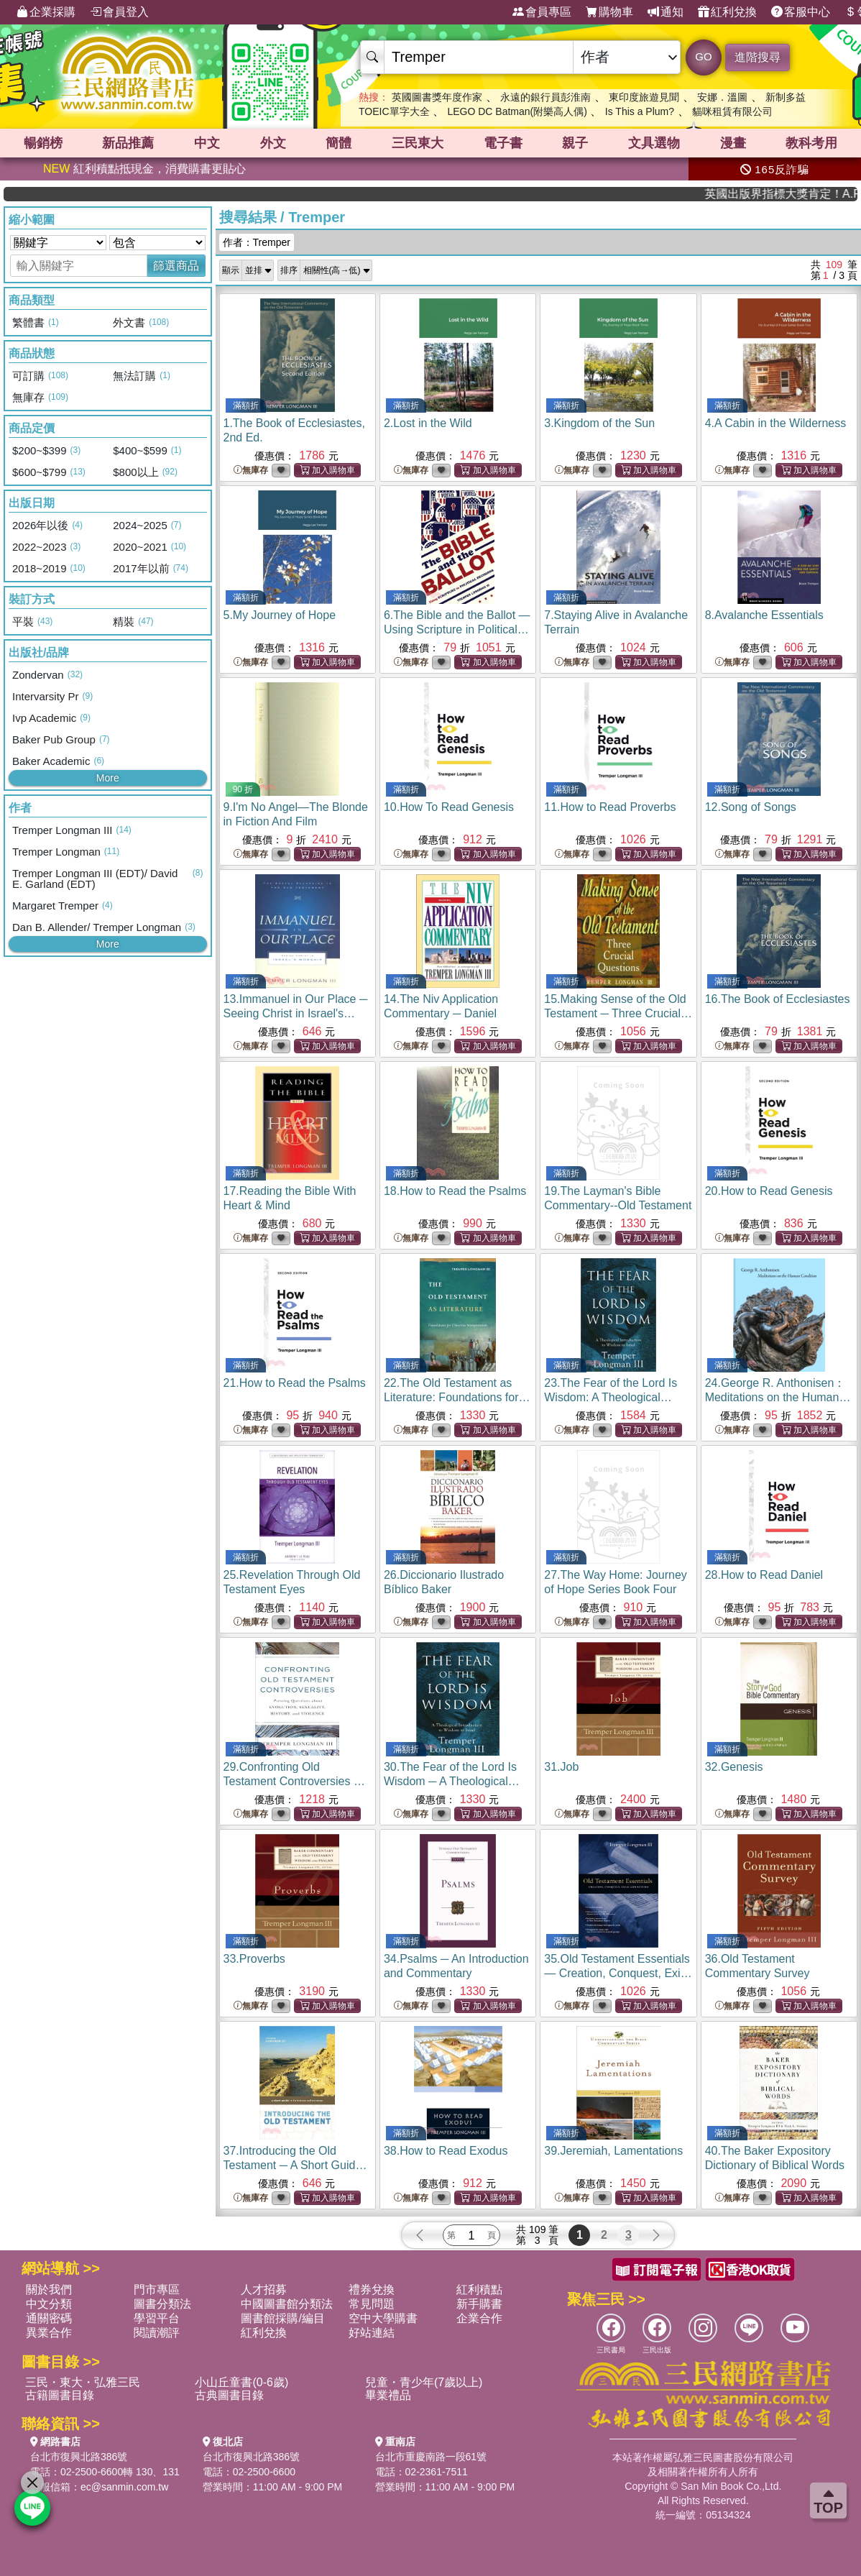  I want to click on 中國圖書館分類法, so click(287, 2304).